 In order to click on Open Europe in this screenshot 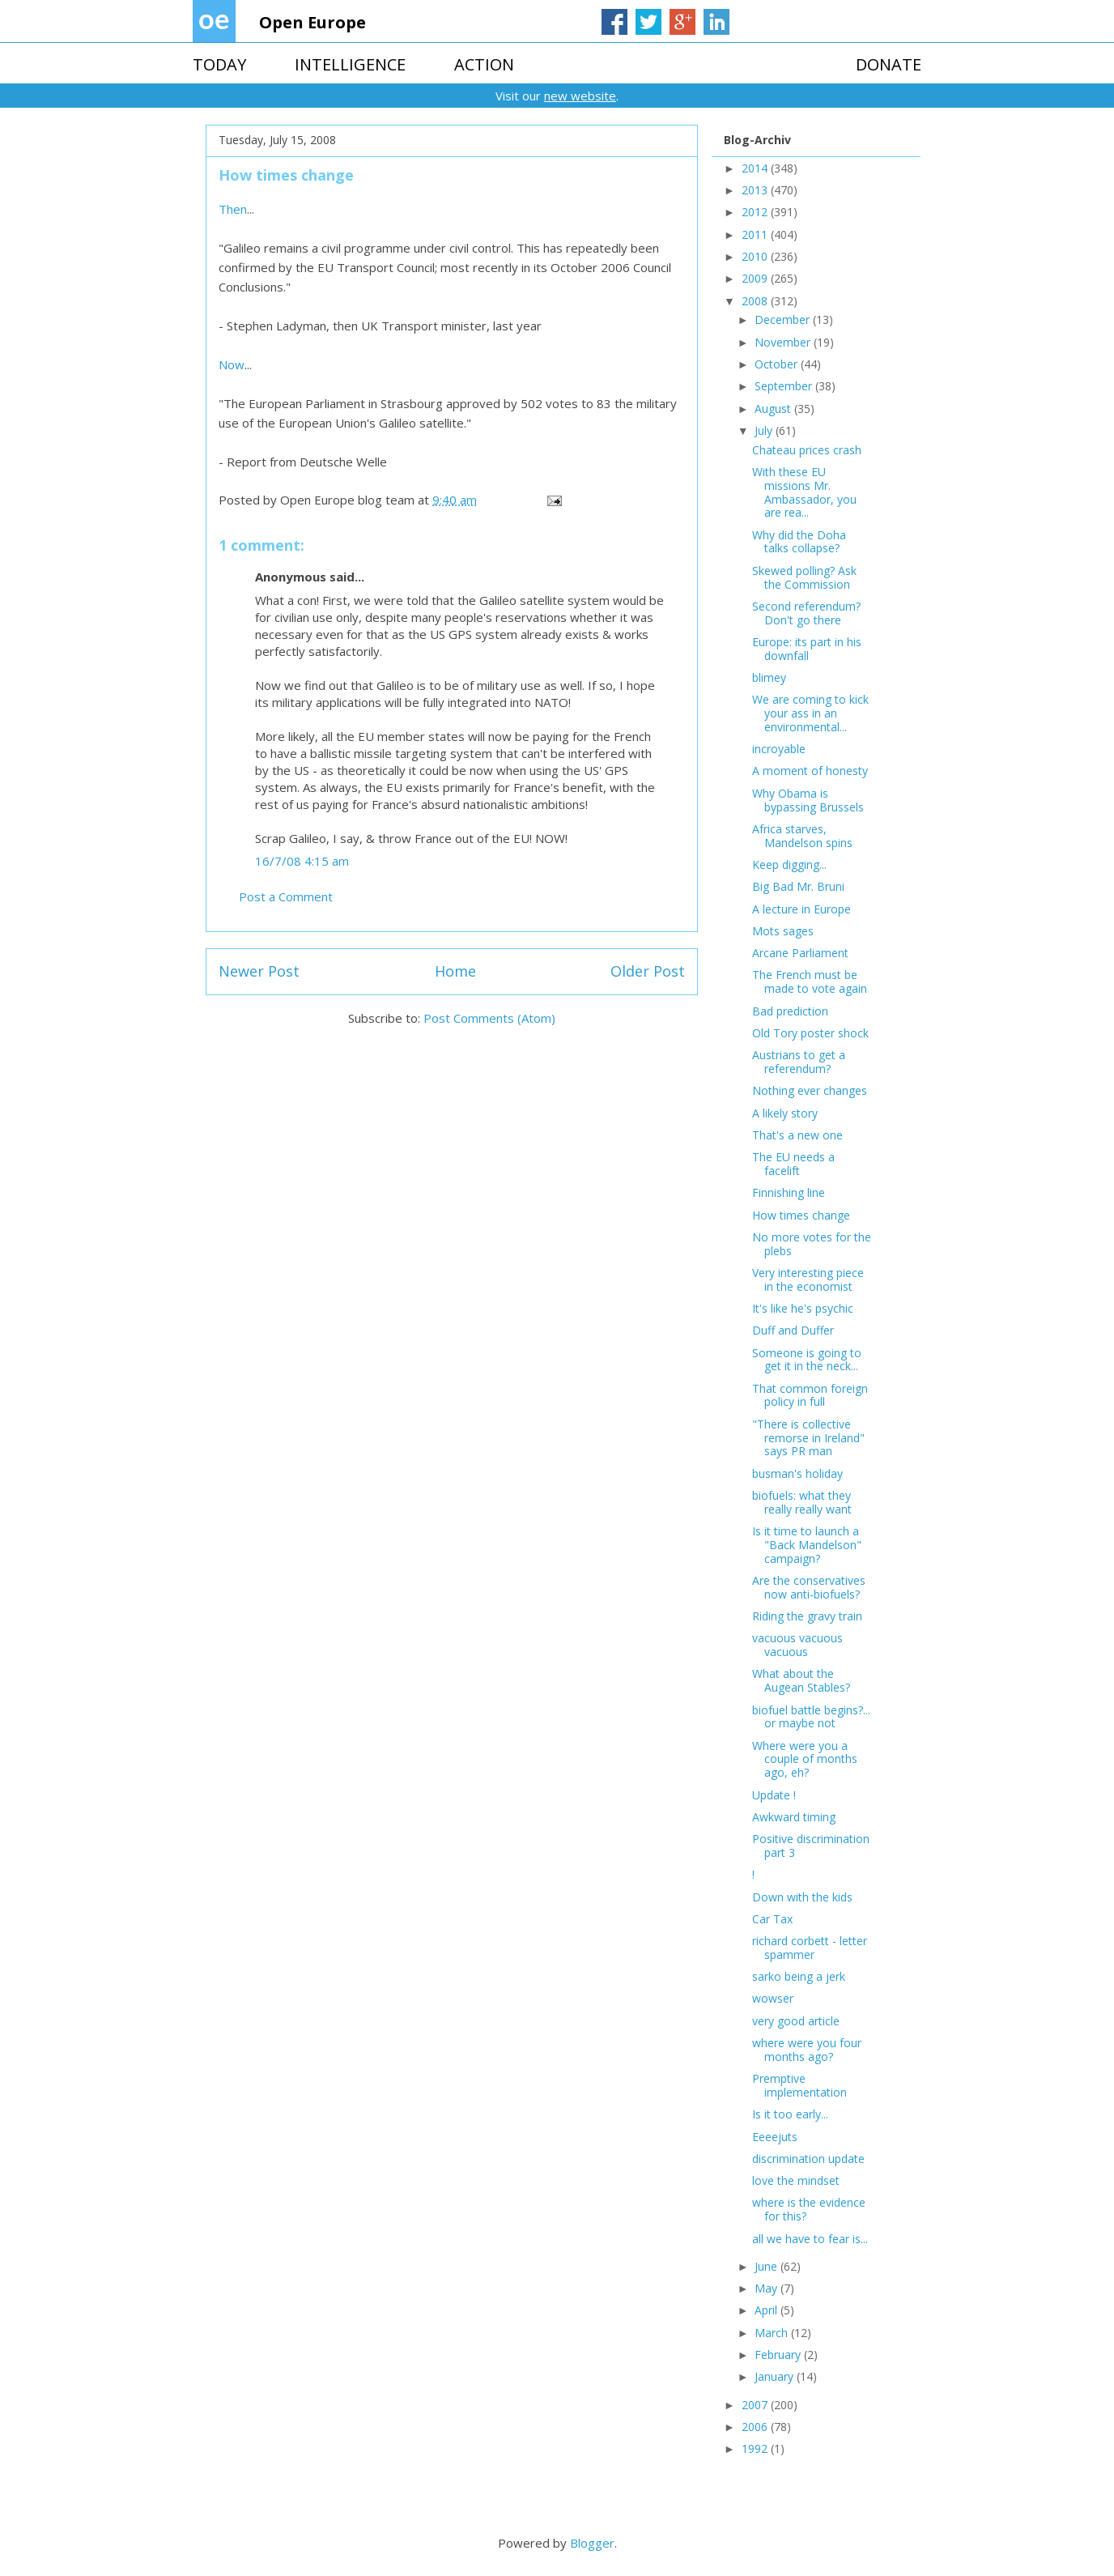, I will do `click(312, 22)`.